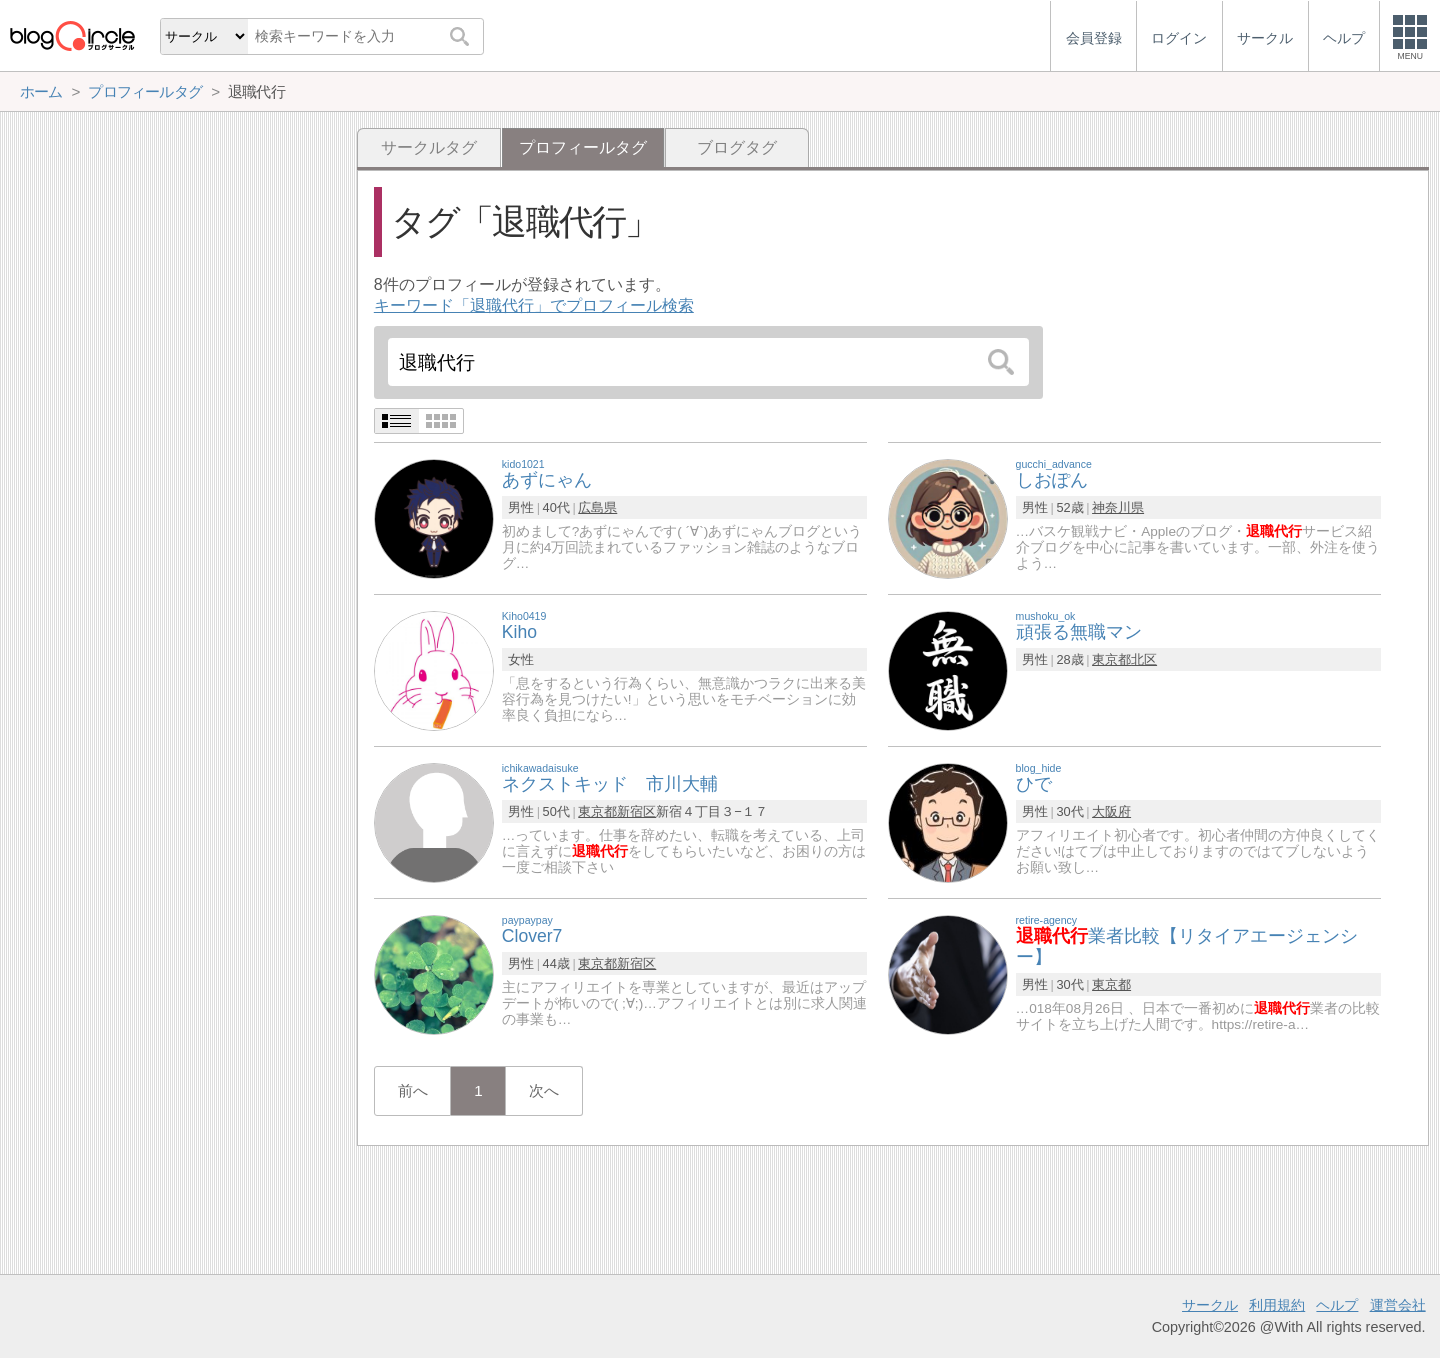  Describe the element at coordinates (737, 147) in the screenshot. I see `ブログタグ` at that location.